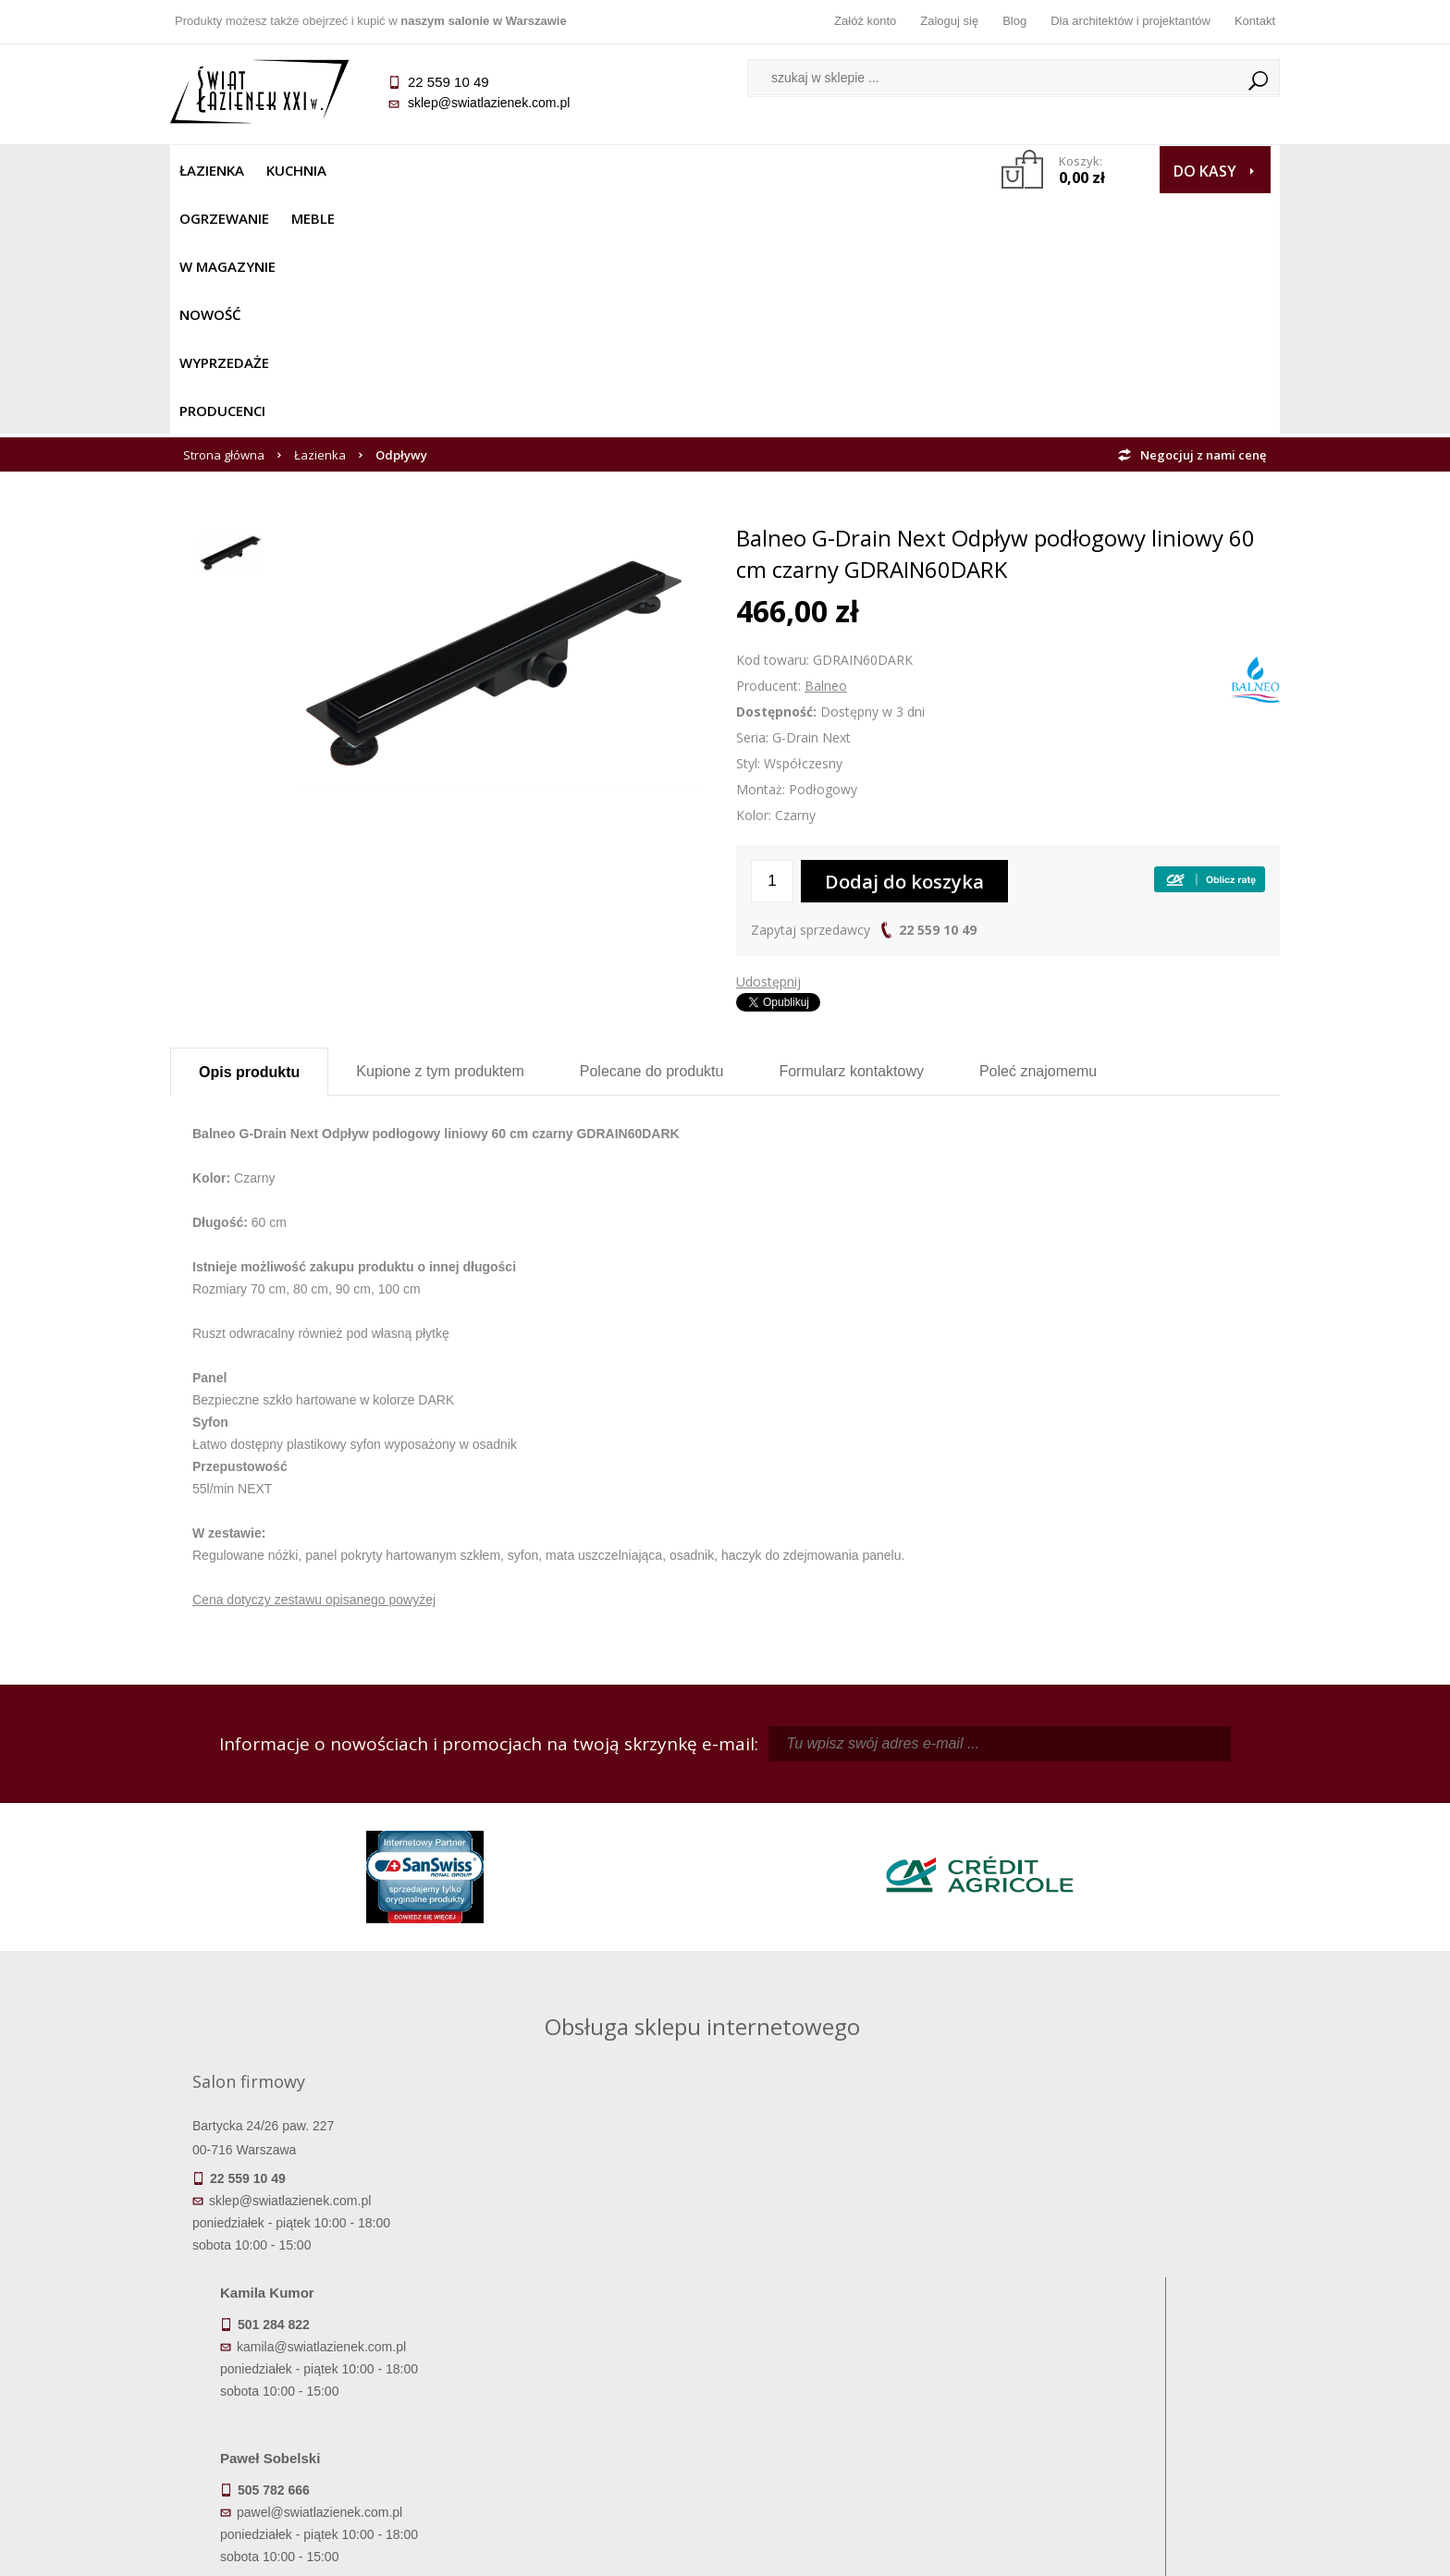 The width and height of the screenshot is (1450, 2576). I want to click on Udostępnij, so click(768, 741).